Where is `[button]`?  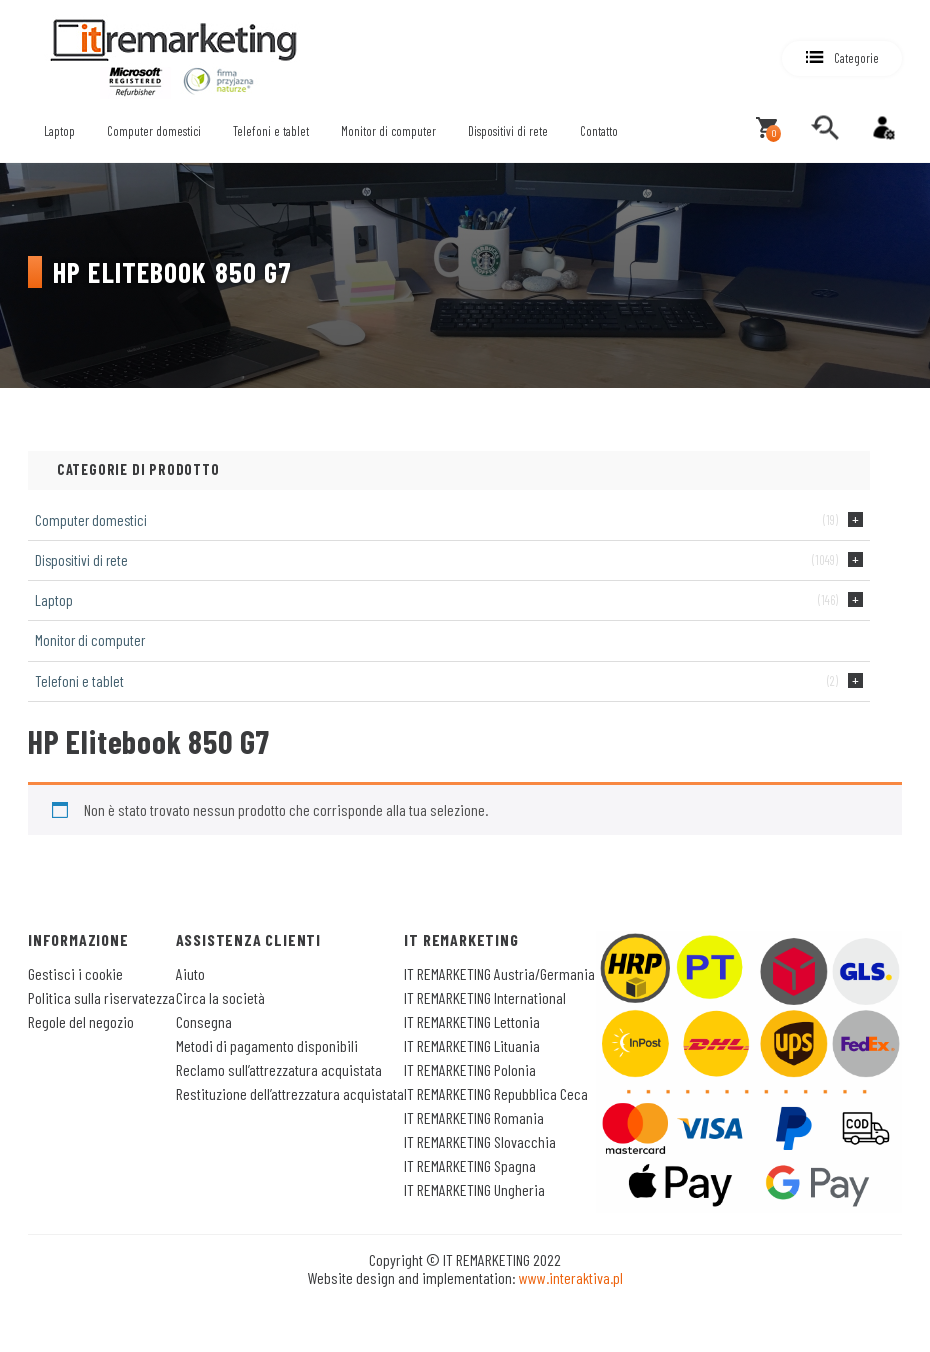
[button] is located at coordinates (842, 58).